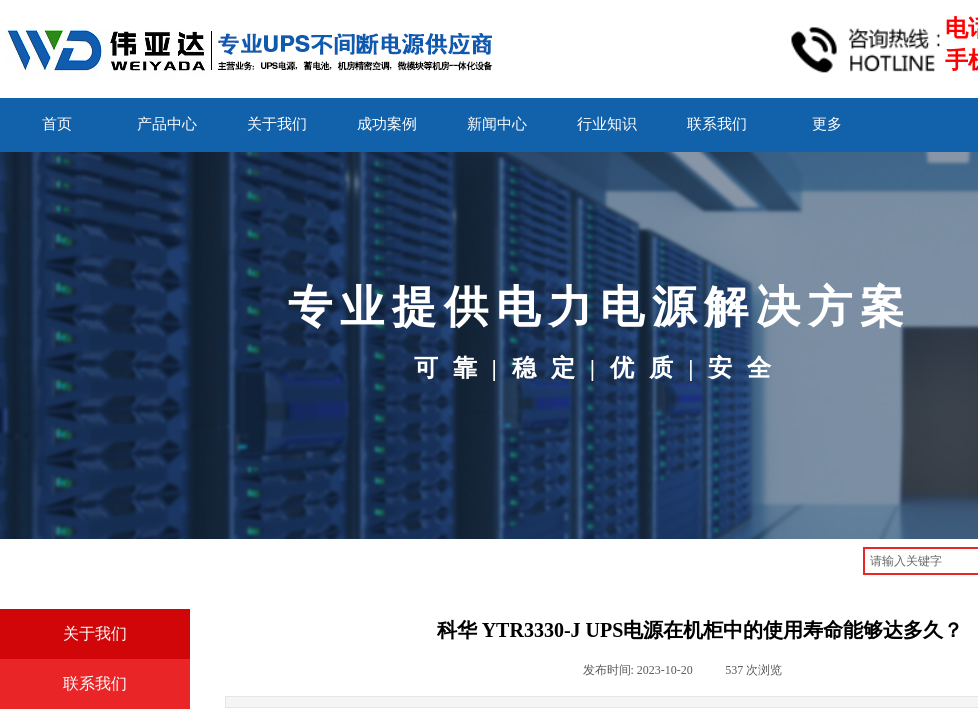  Describe the element at coordinates (277, 124) in the screenshot. I see `关于我们` at that location.